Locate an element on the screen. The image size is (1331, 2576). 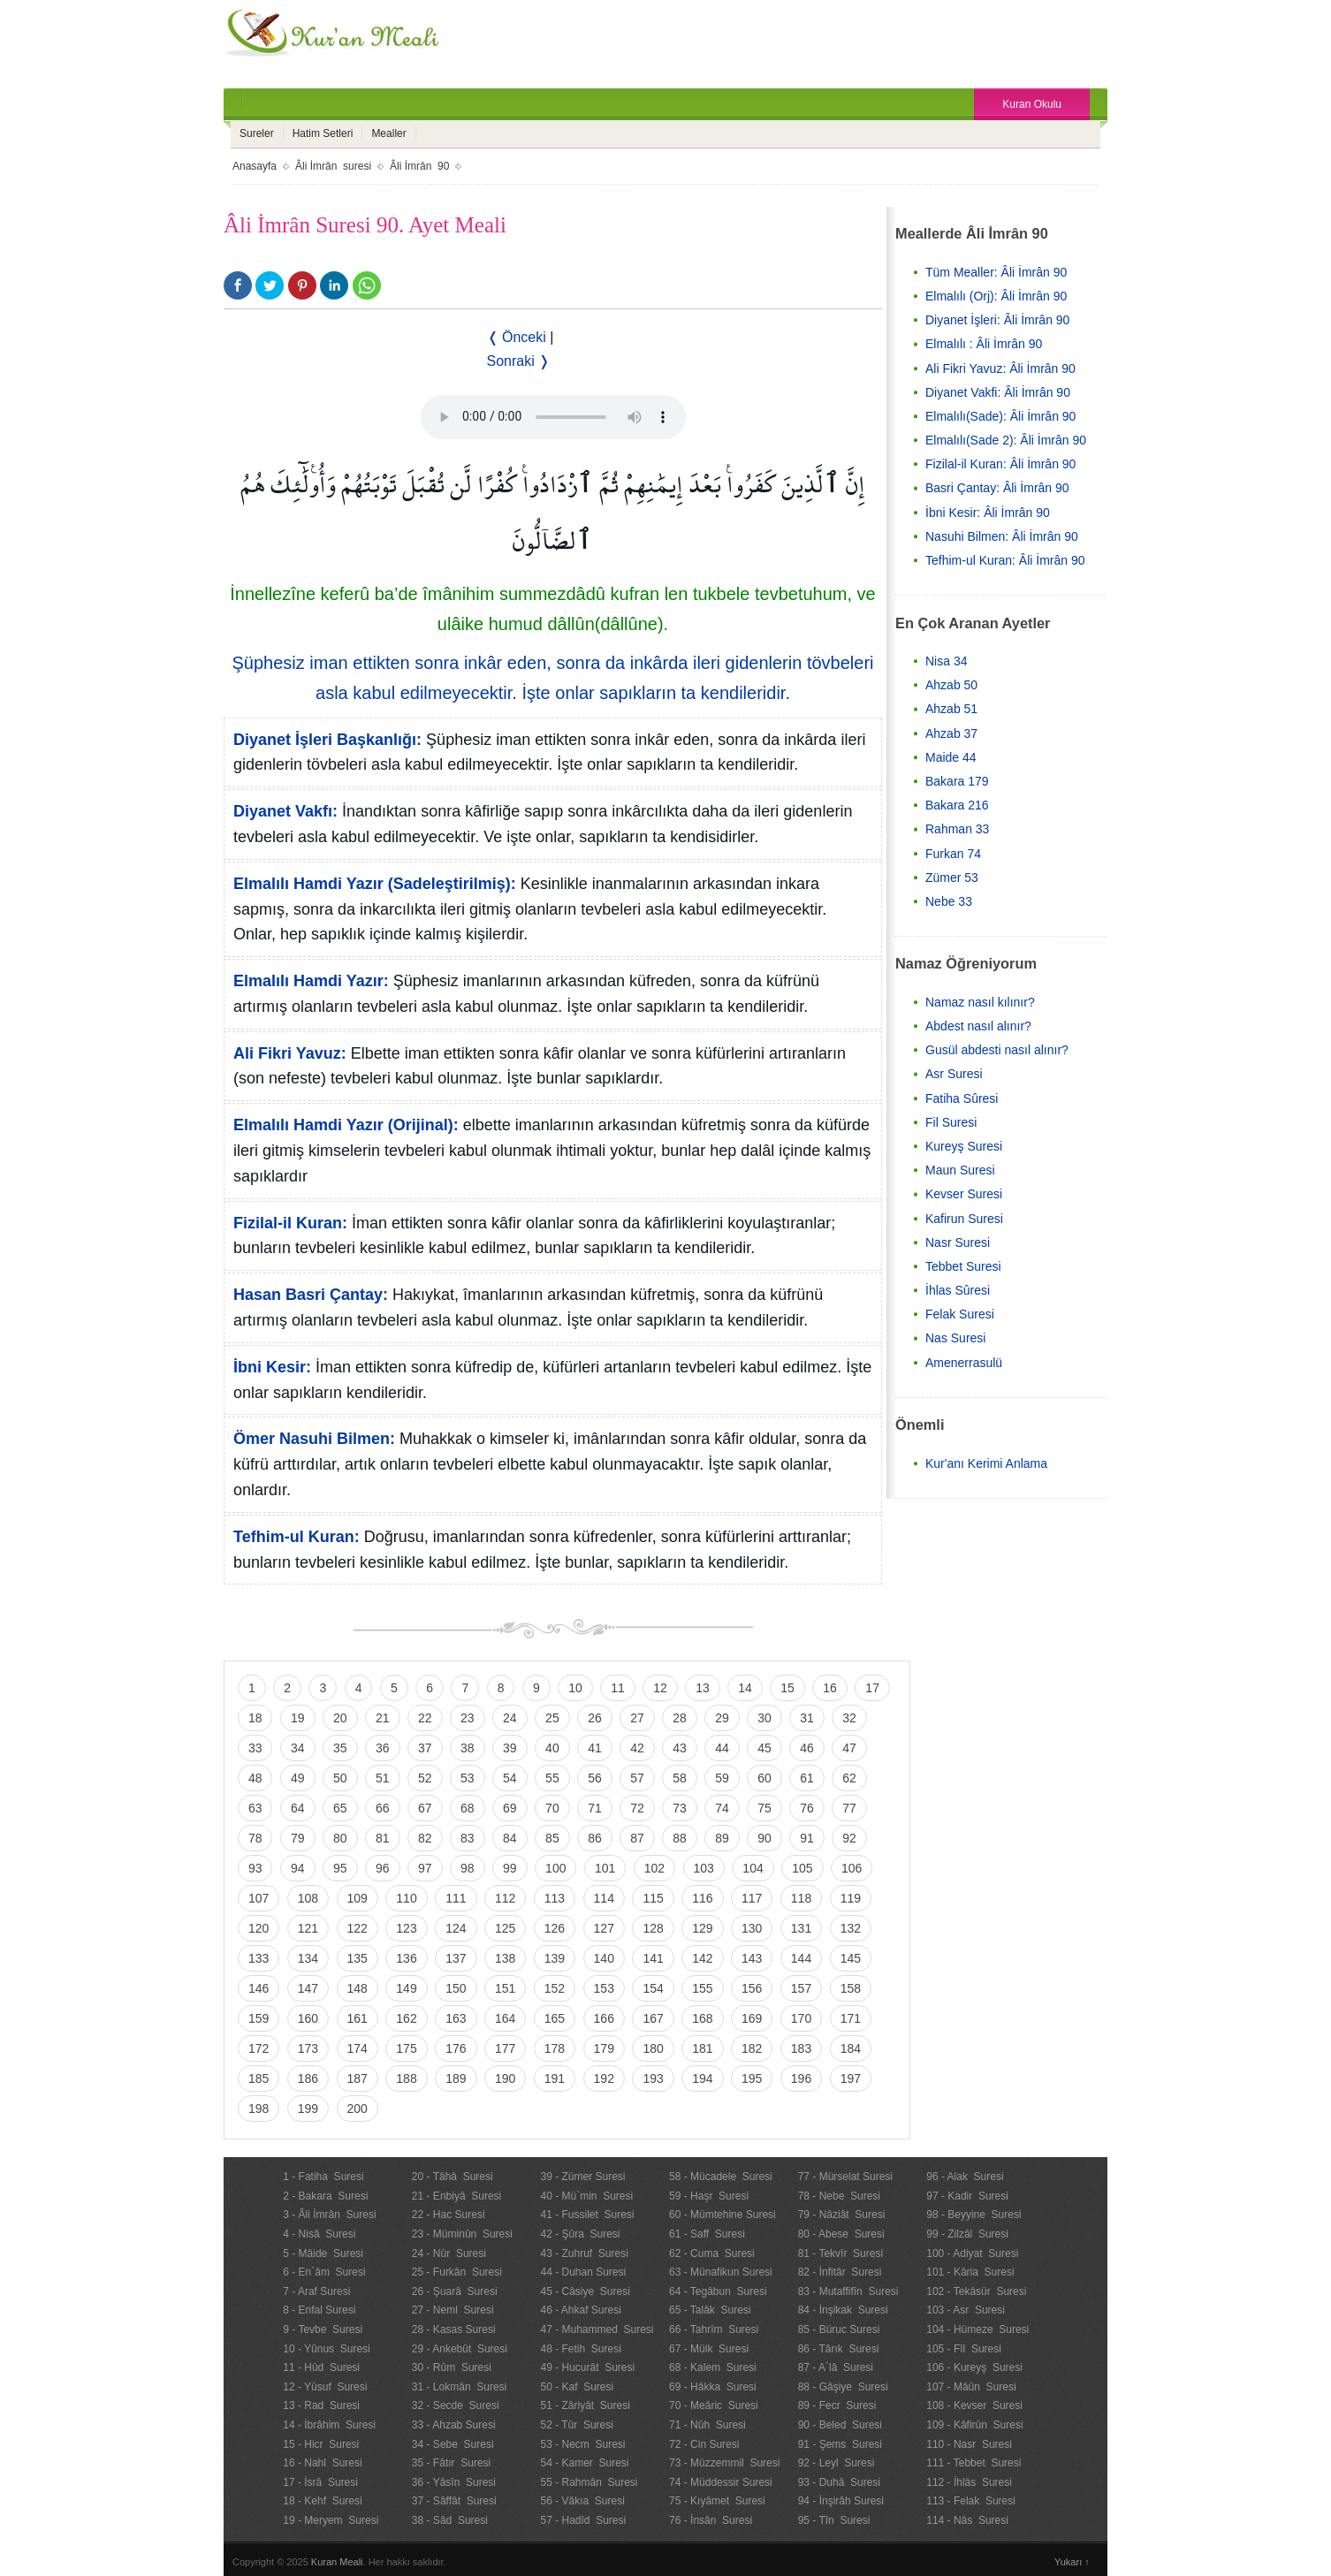
193 is located at coordinates (653, 2078).